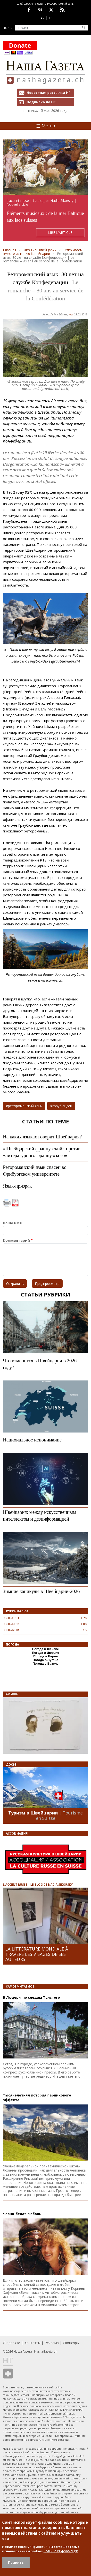 This screenshot has height=2576, width=91. What do you see at coordinates (15, 1203) in the screenshot?
I see `PDF` at bounding box center [15, 1203].